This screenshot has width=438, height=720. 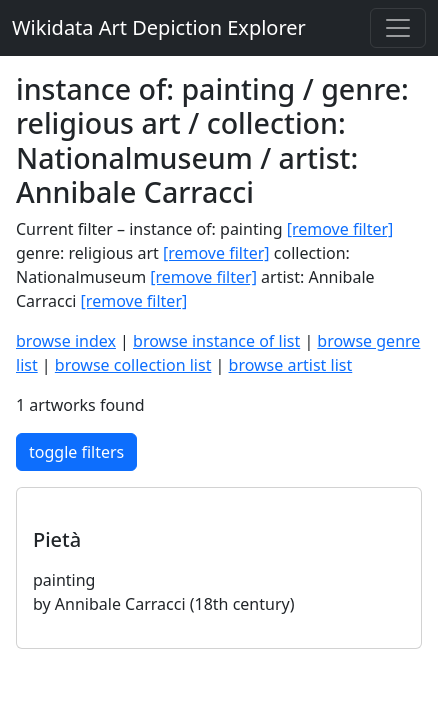 I want to click on [Toggle navigation], so click(x=398, y=28).